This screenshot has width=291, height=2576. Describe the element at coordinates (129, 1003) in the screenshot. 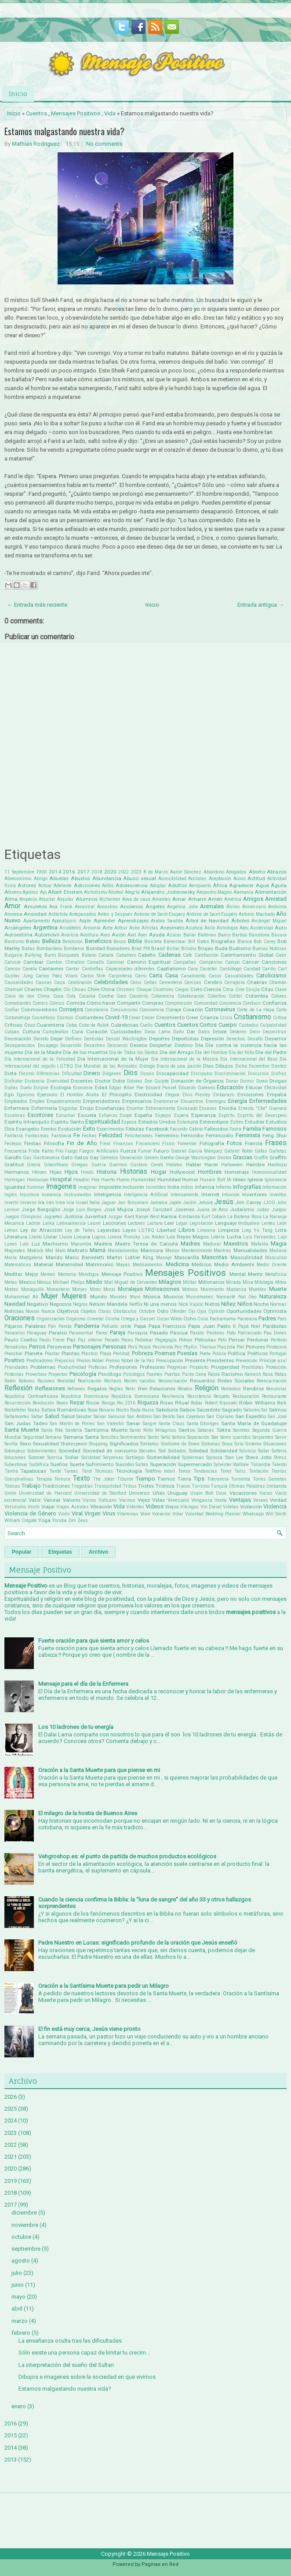

I see `Compartir` at that location.